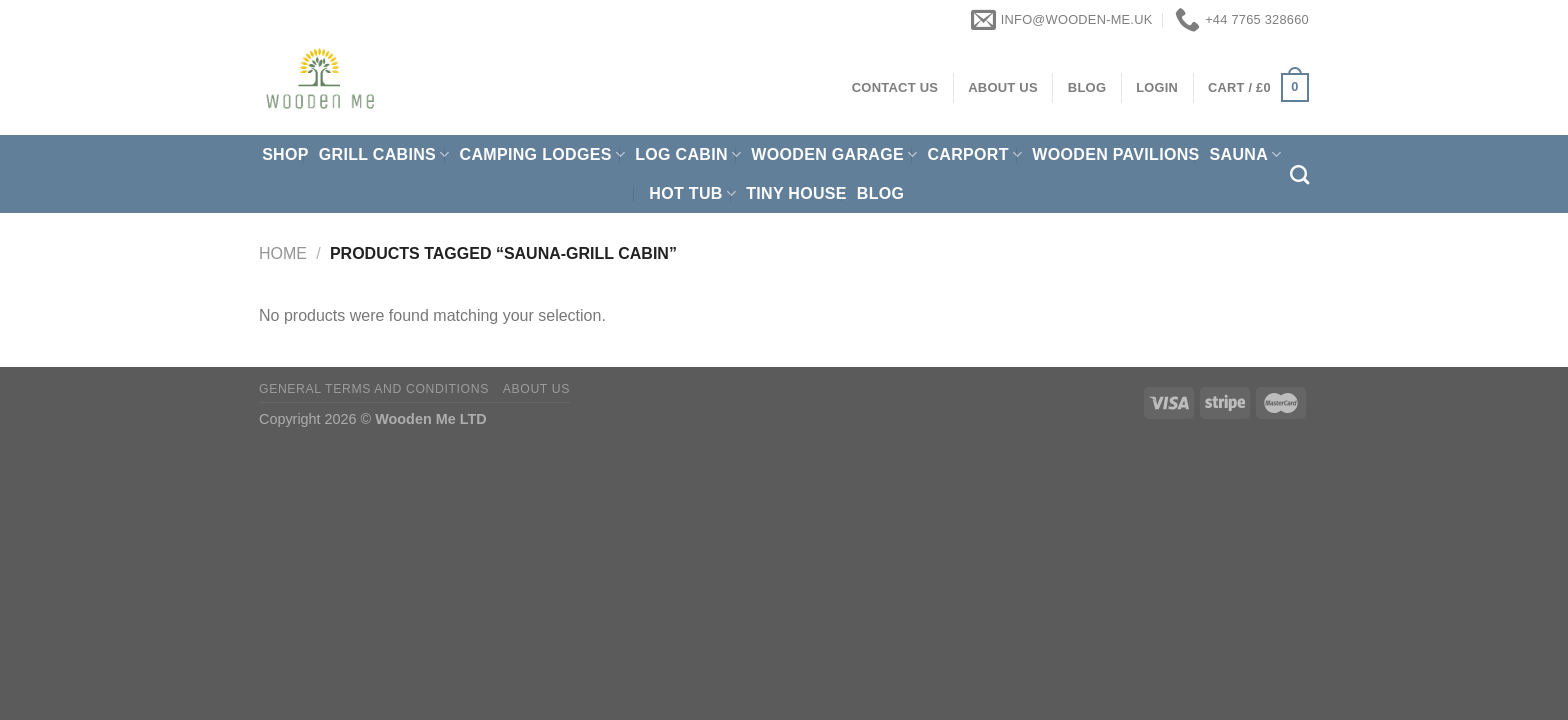  Describe the element at coordinates (796, 193) in the screenshot. I see `Tiny House` at that location.